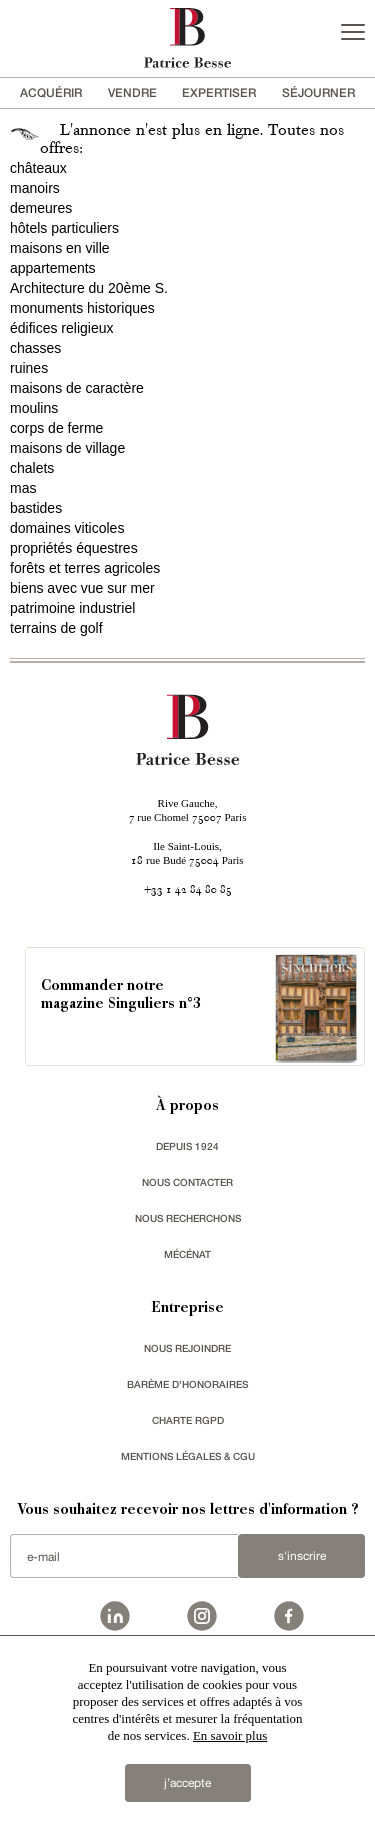 This screenshot has height=1835, width=375. What do you see at coordinates (82, 308) in the screenshot?
I see `monuments historiques` at bounding box center [82, 308].